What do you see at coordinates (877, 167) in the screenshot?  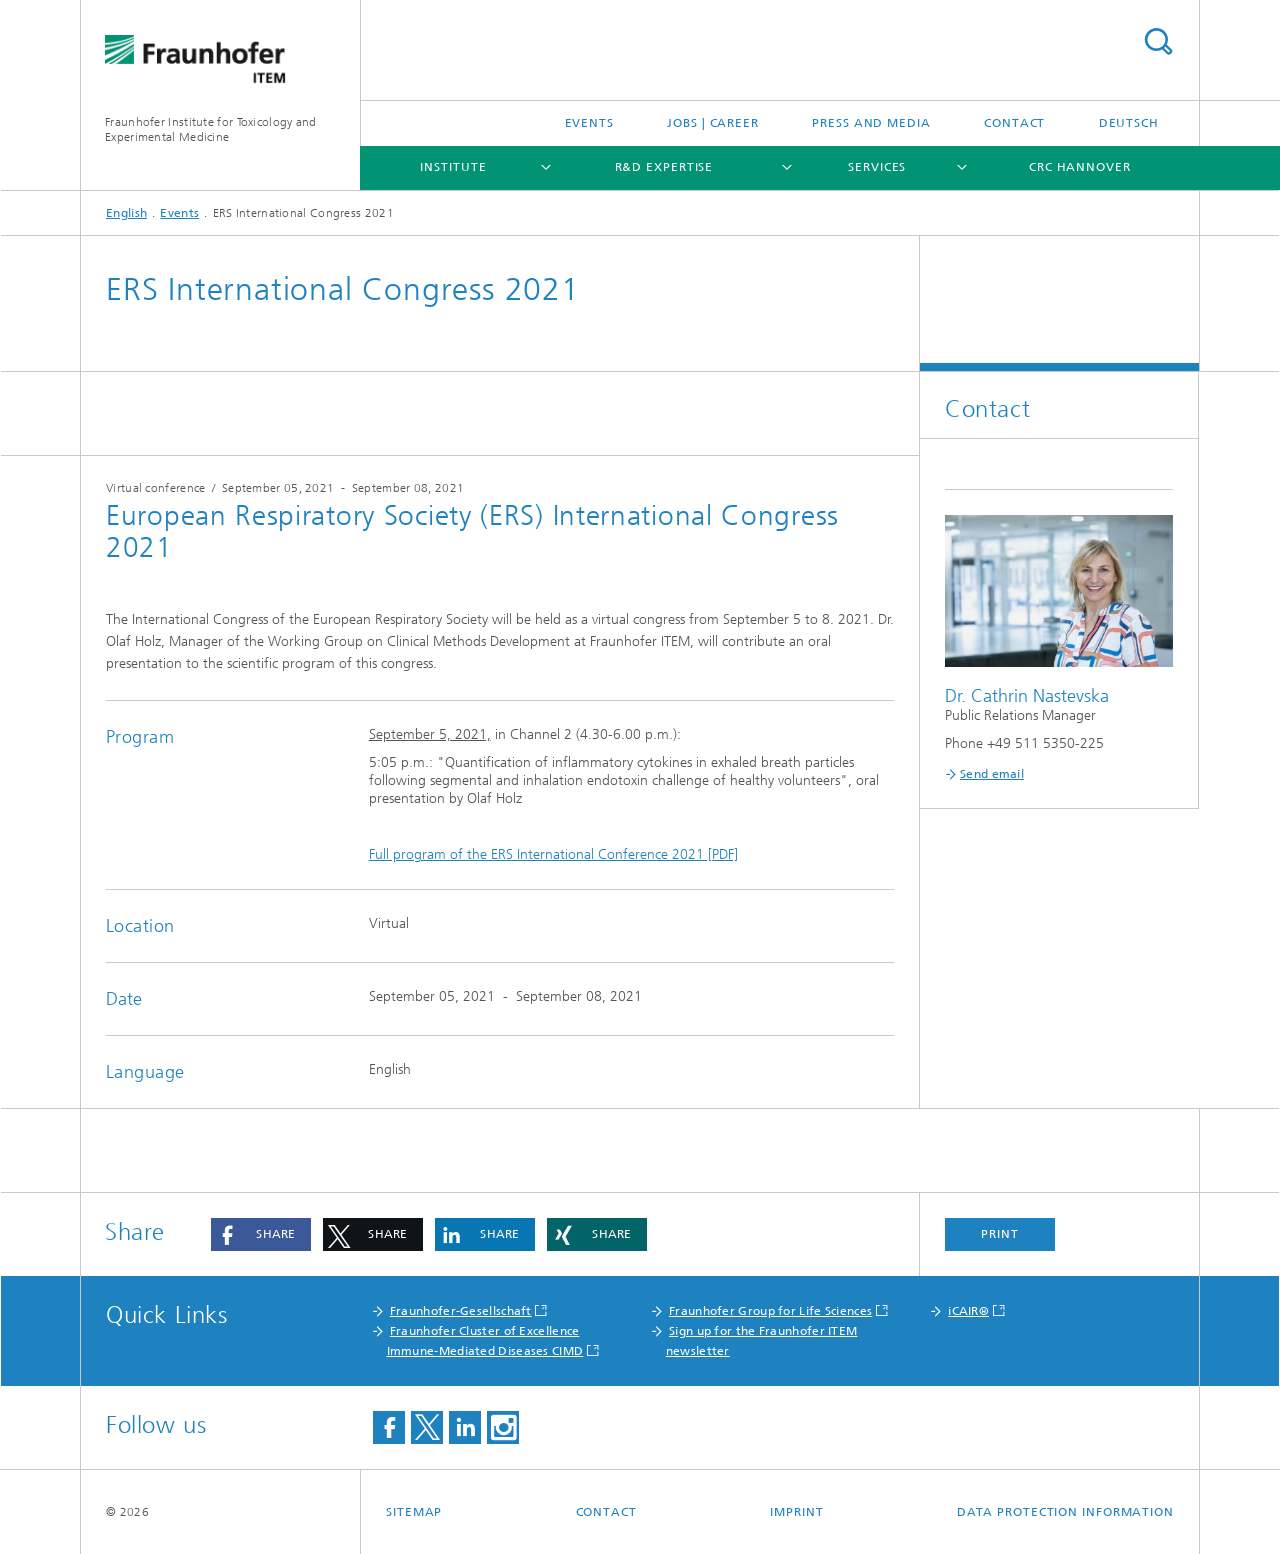 I see `Services` at bounding box center [877, 167].